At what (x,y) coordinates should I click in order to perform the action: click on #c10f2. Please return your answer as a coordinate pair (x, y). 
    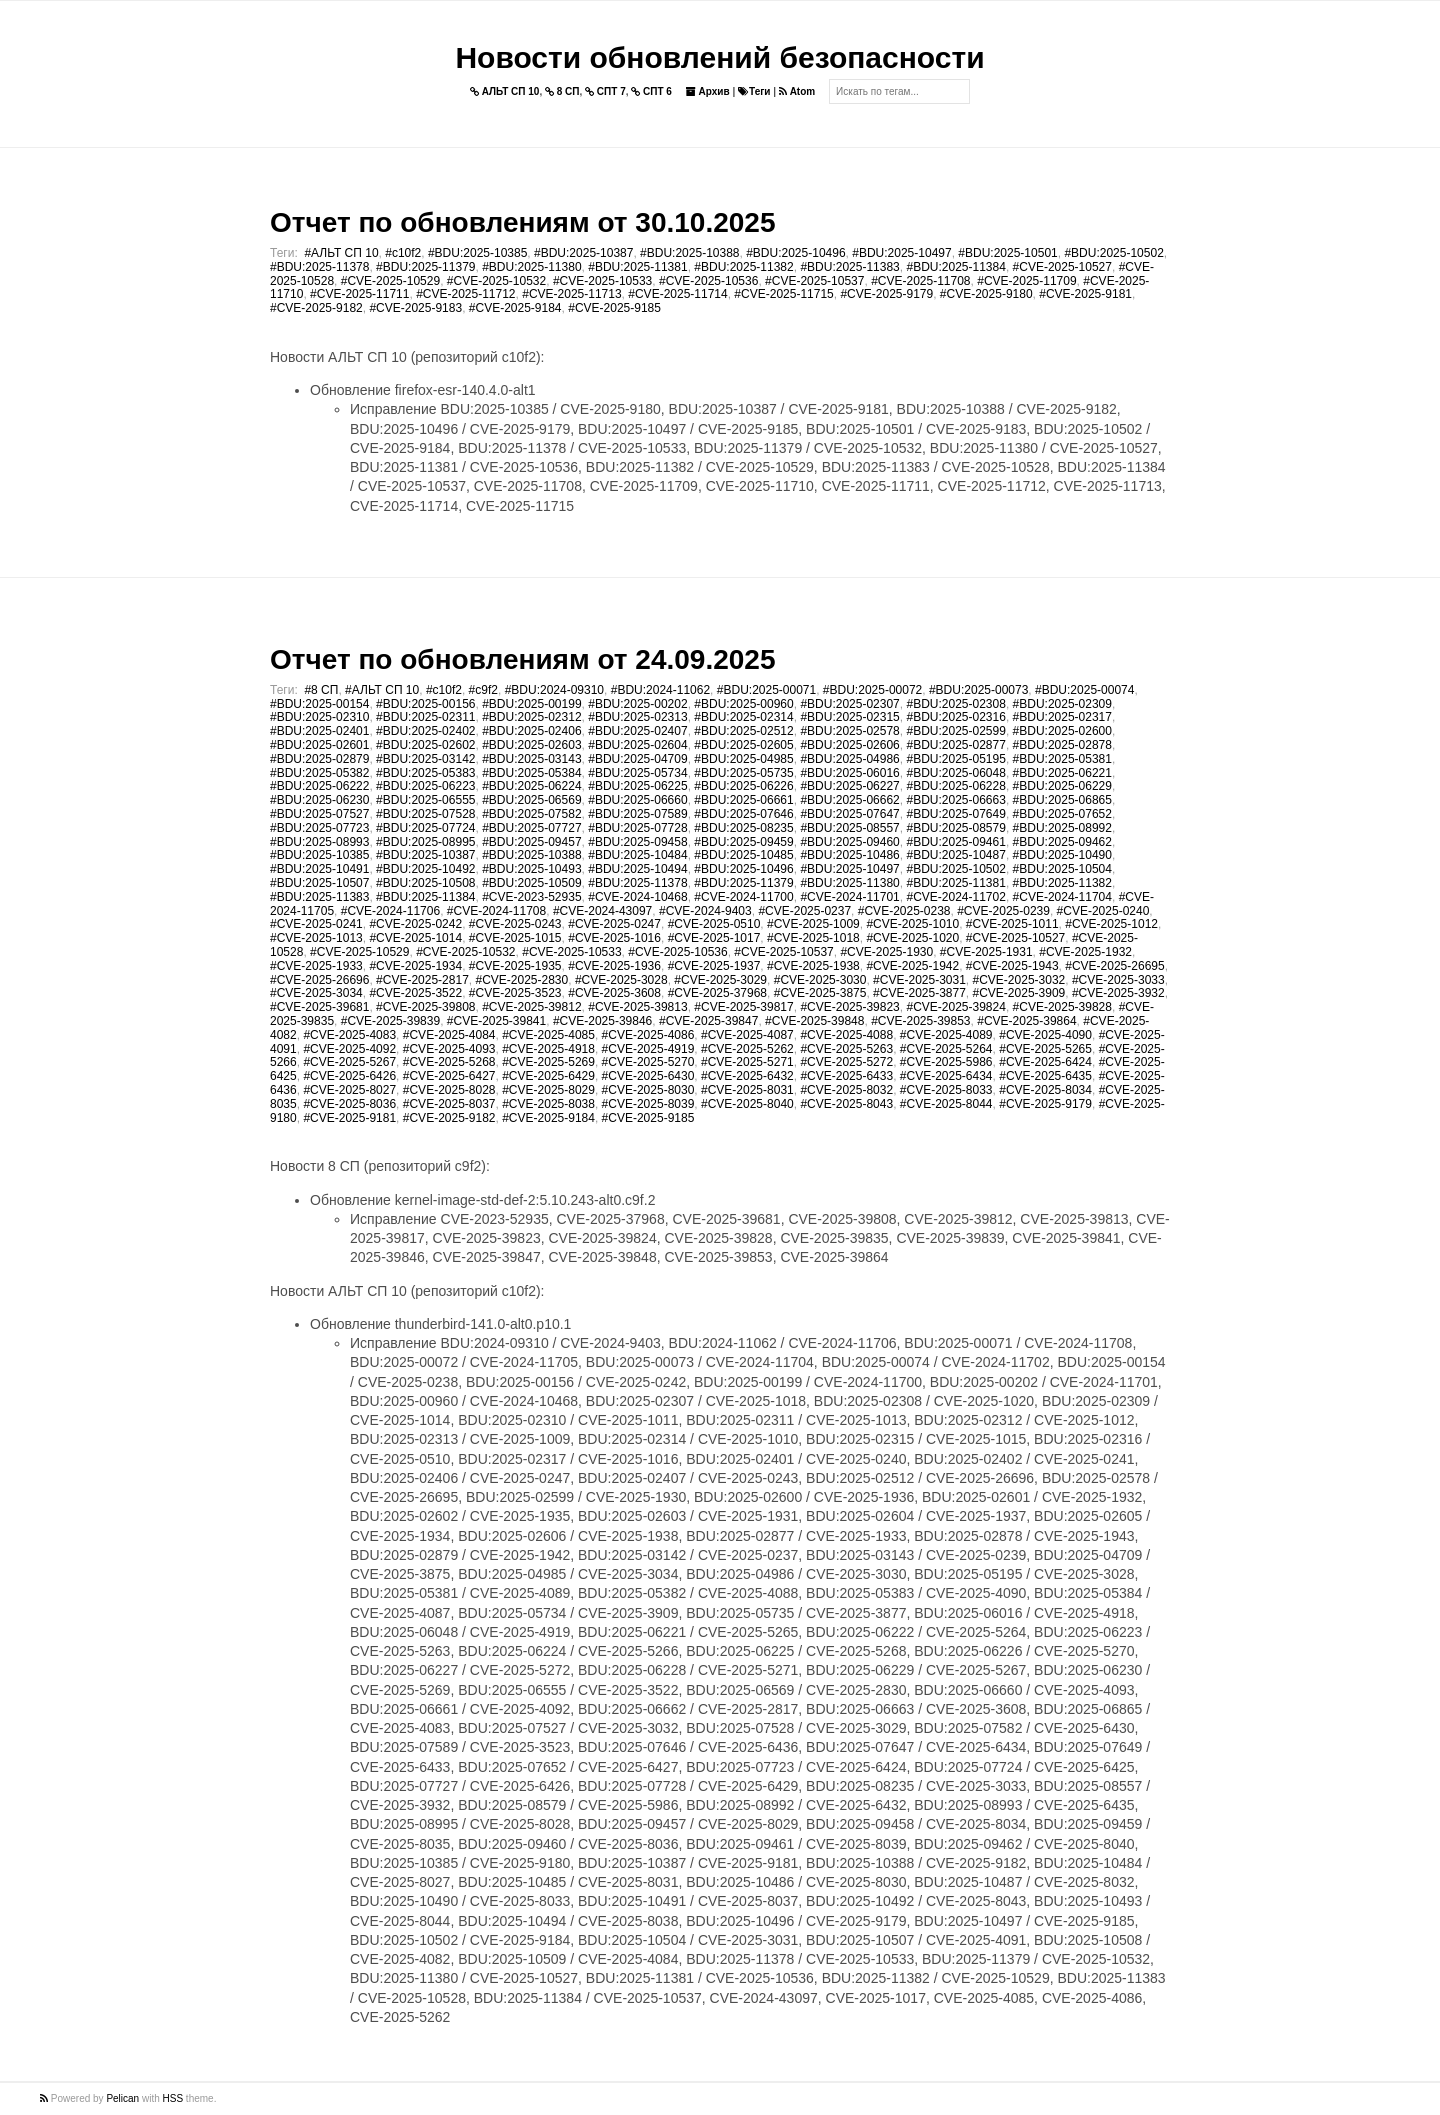
    Looking at the image, I should click on (403, 253).